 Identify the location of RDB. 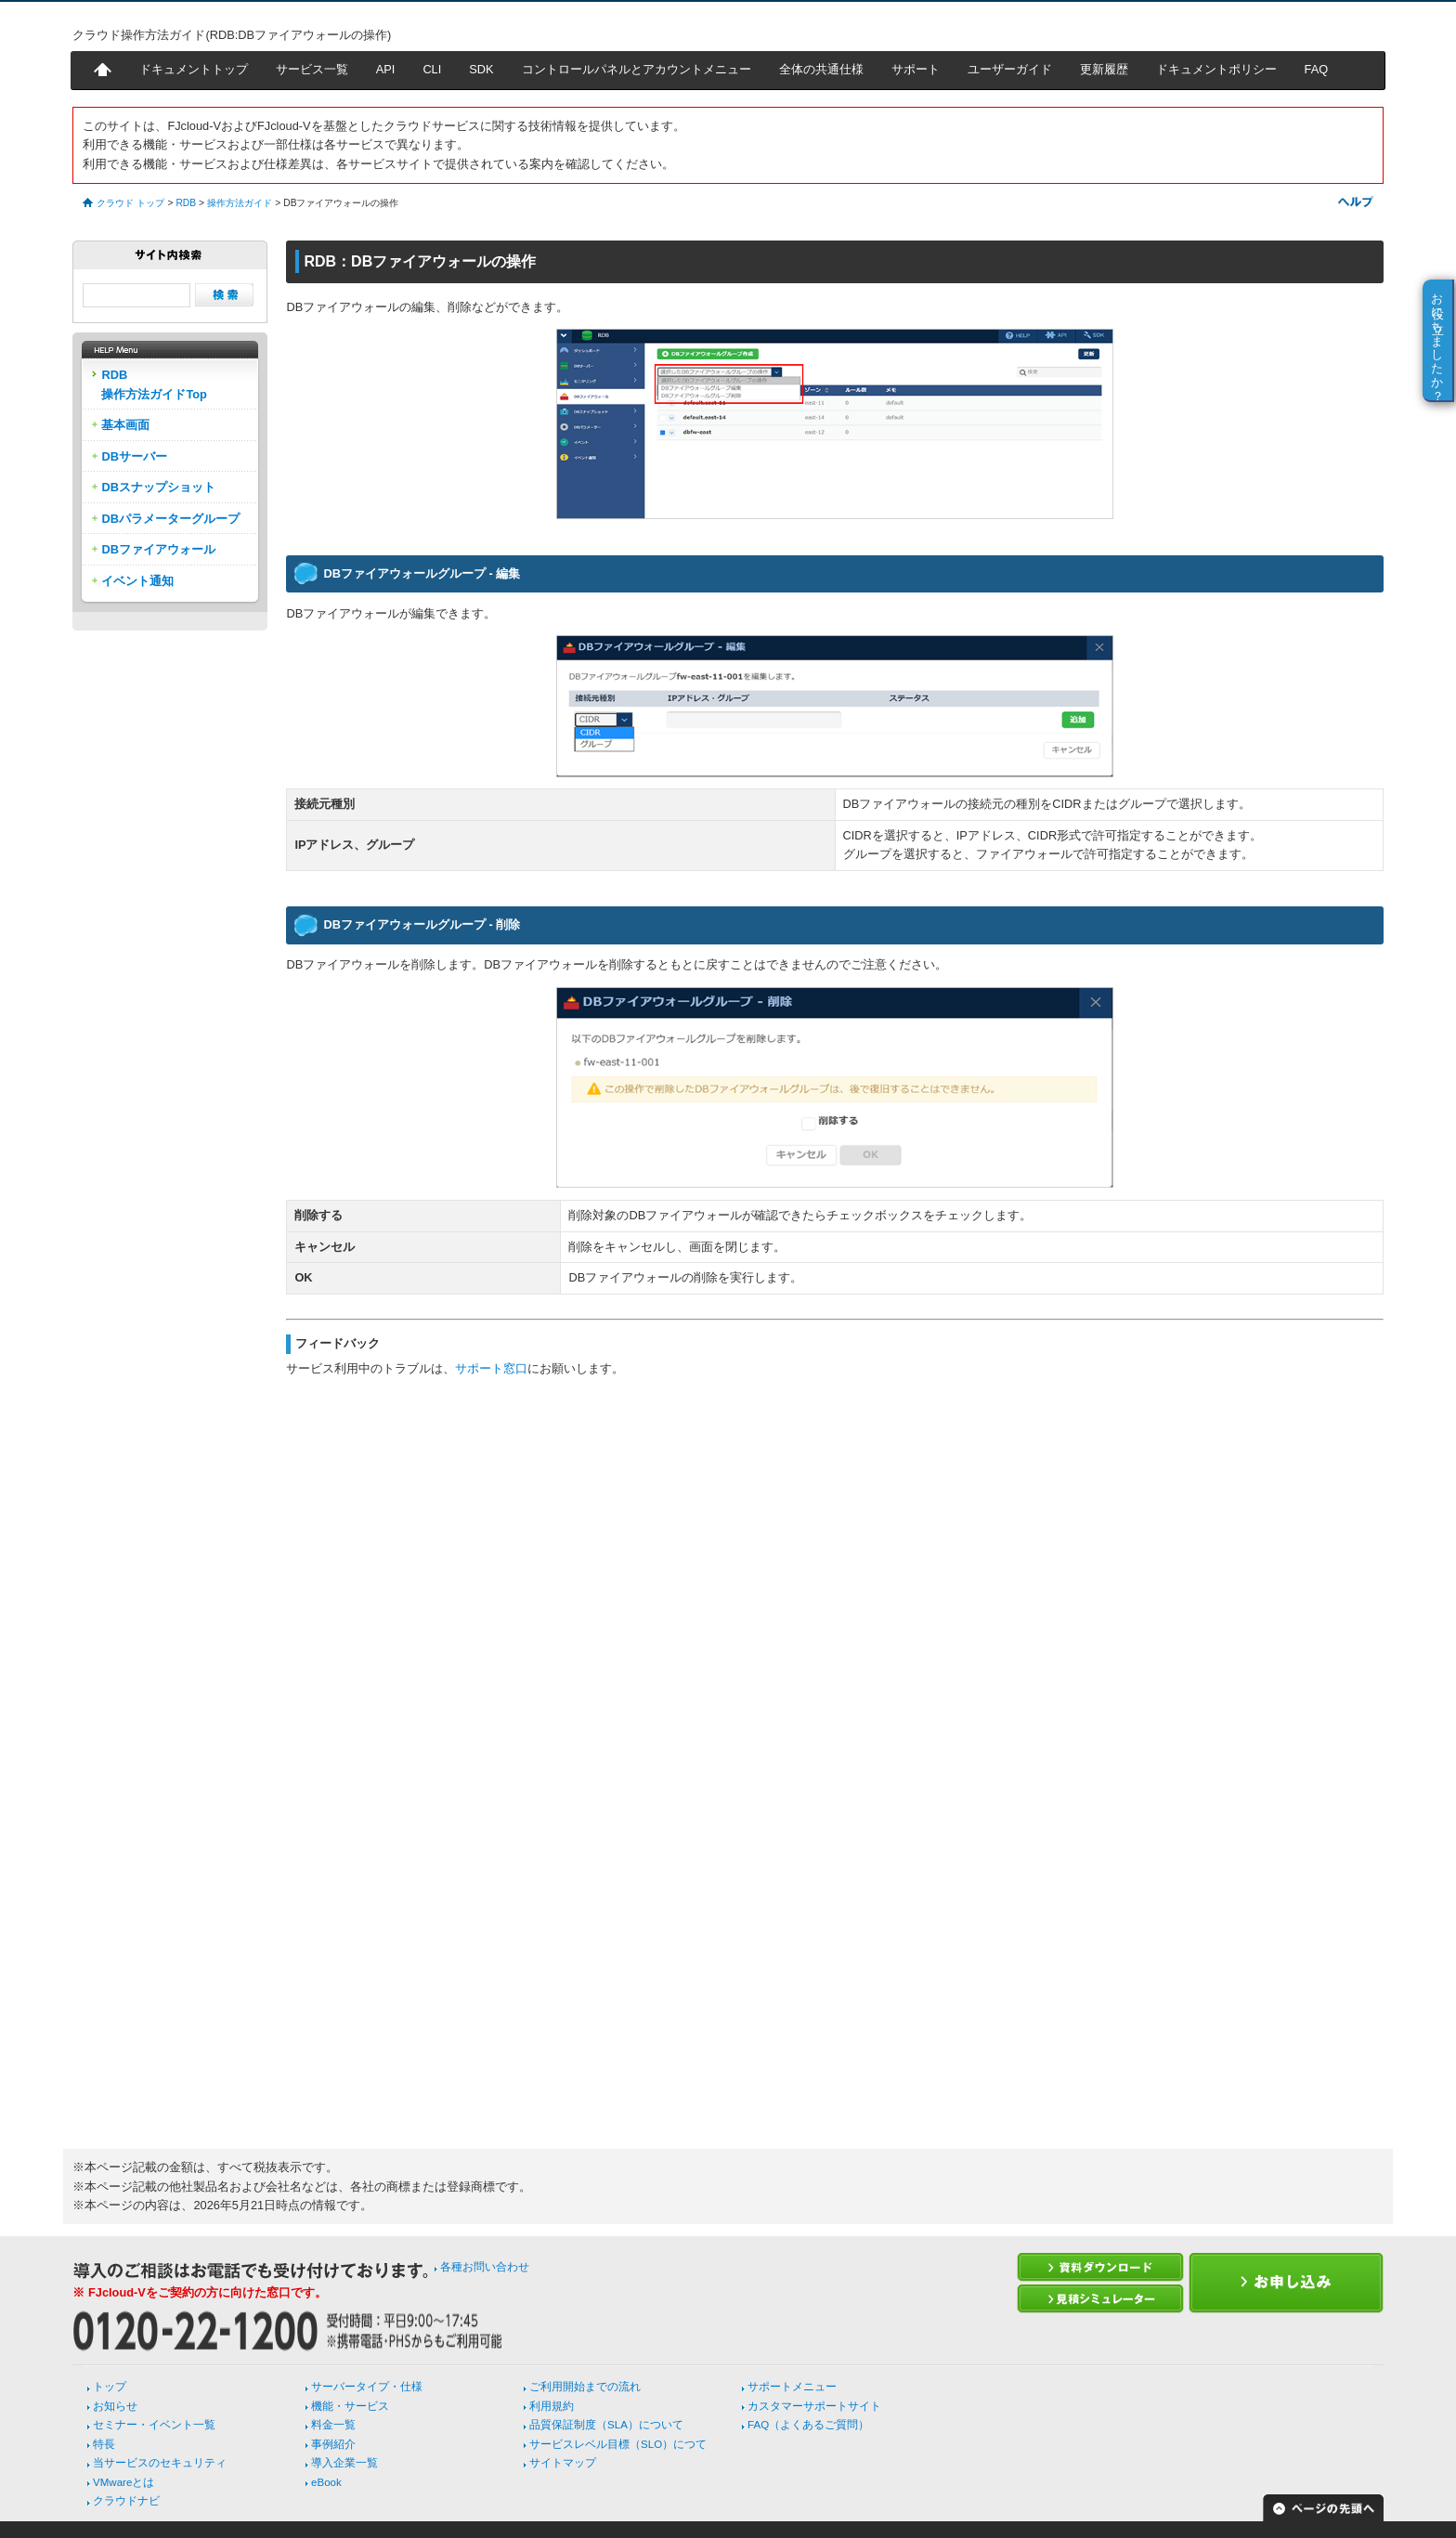
(186, 203).